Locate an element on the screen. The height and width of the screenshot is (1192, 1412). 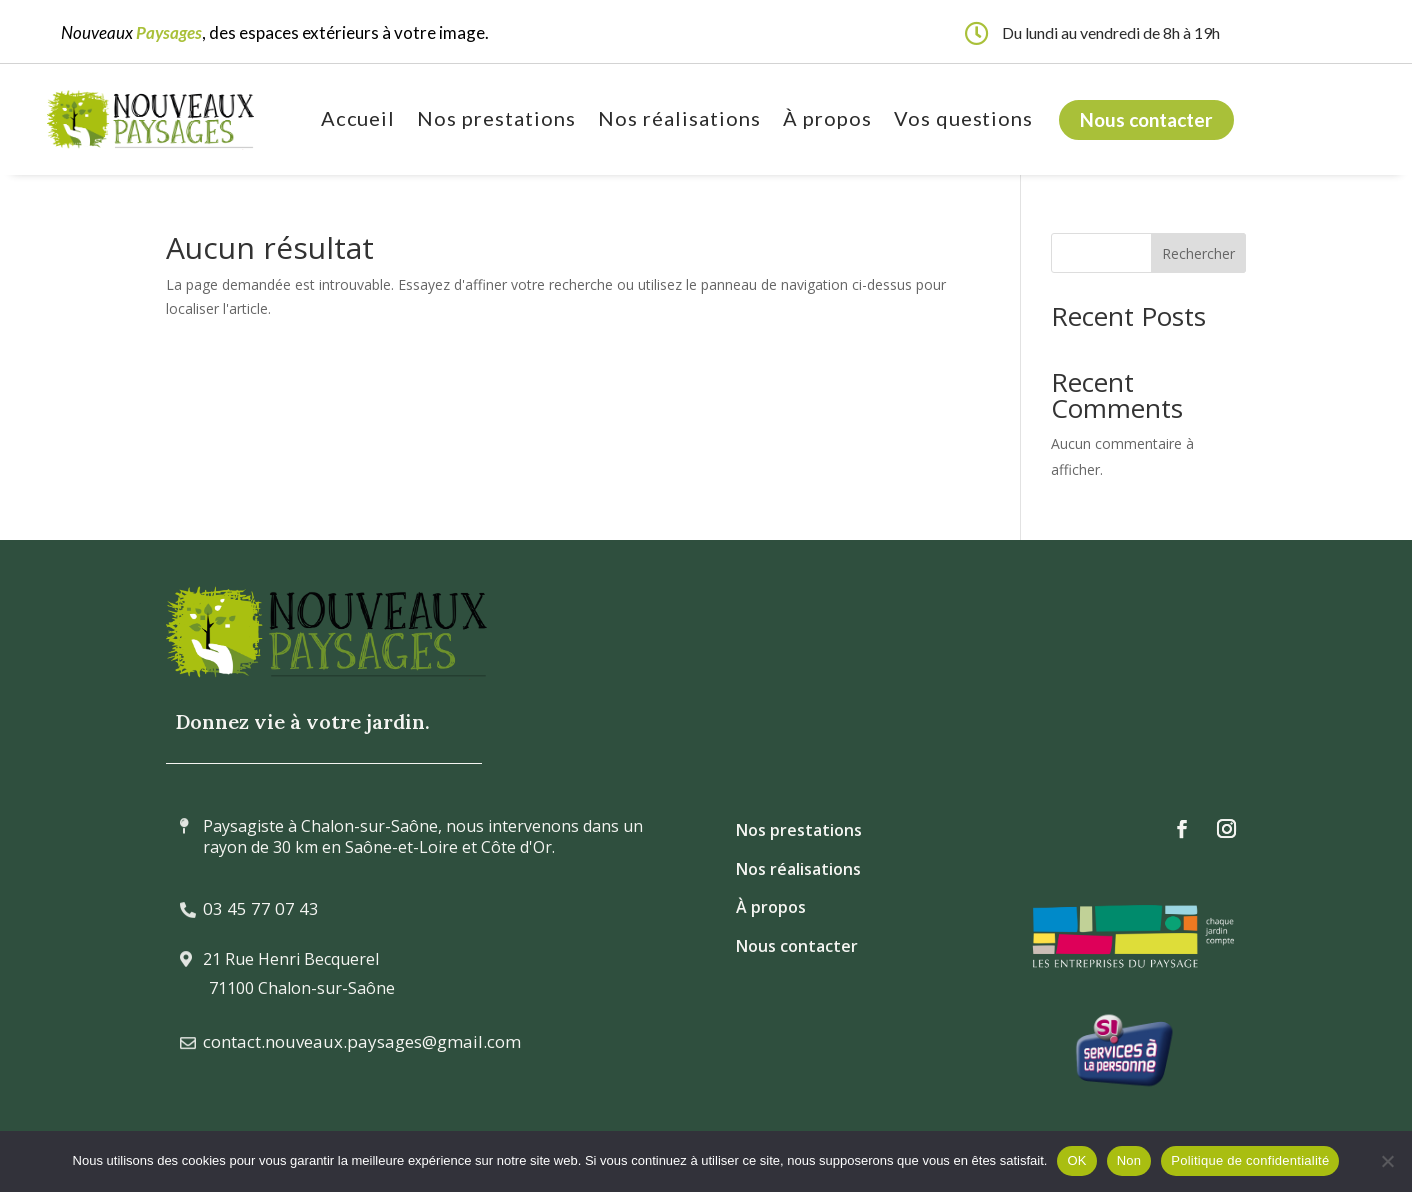
Rechercher is located at coordinates (1198, 253).